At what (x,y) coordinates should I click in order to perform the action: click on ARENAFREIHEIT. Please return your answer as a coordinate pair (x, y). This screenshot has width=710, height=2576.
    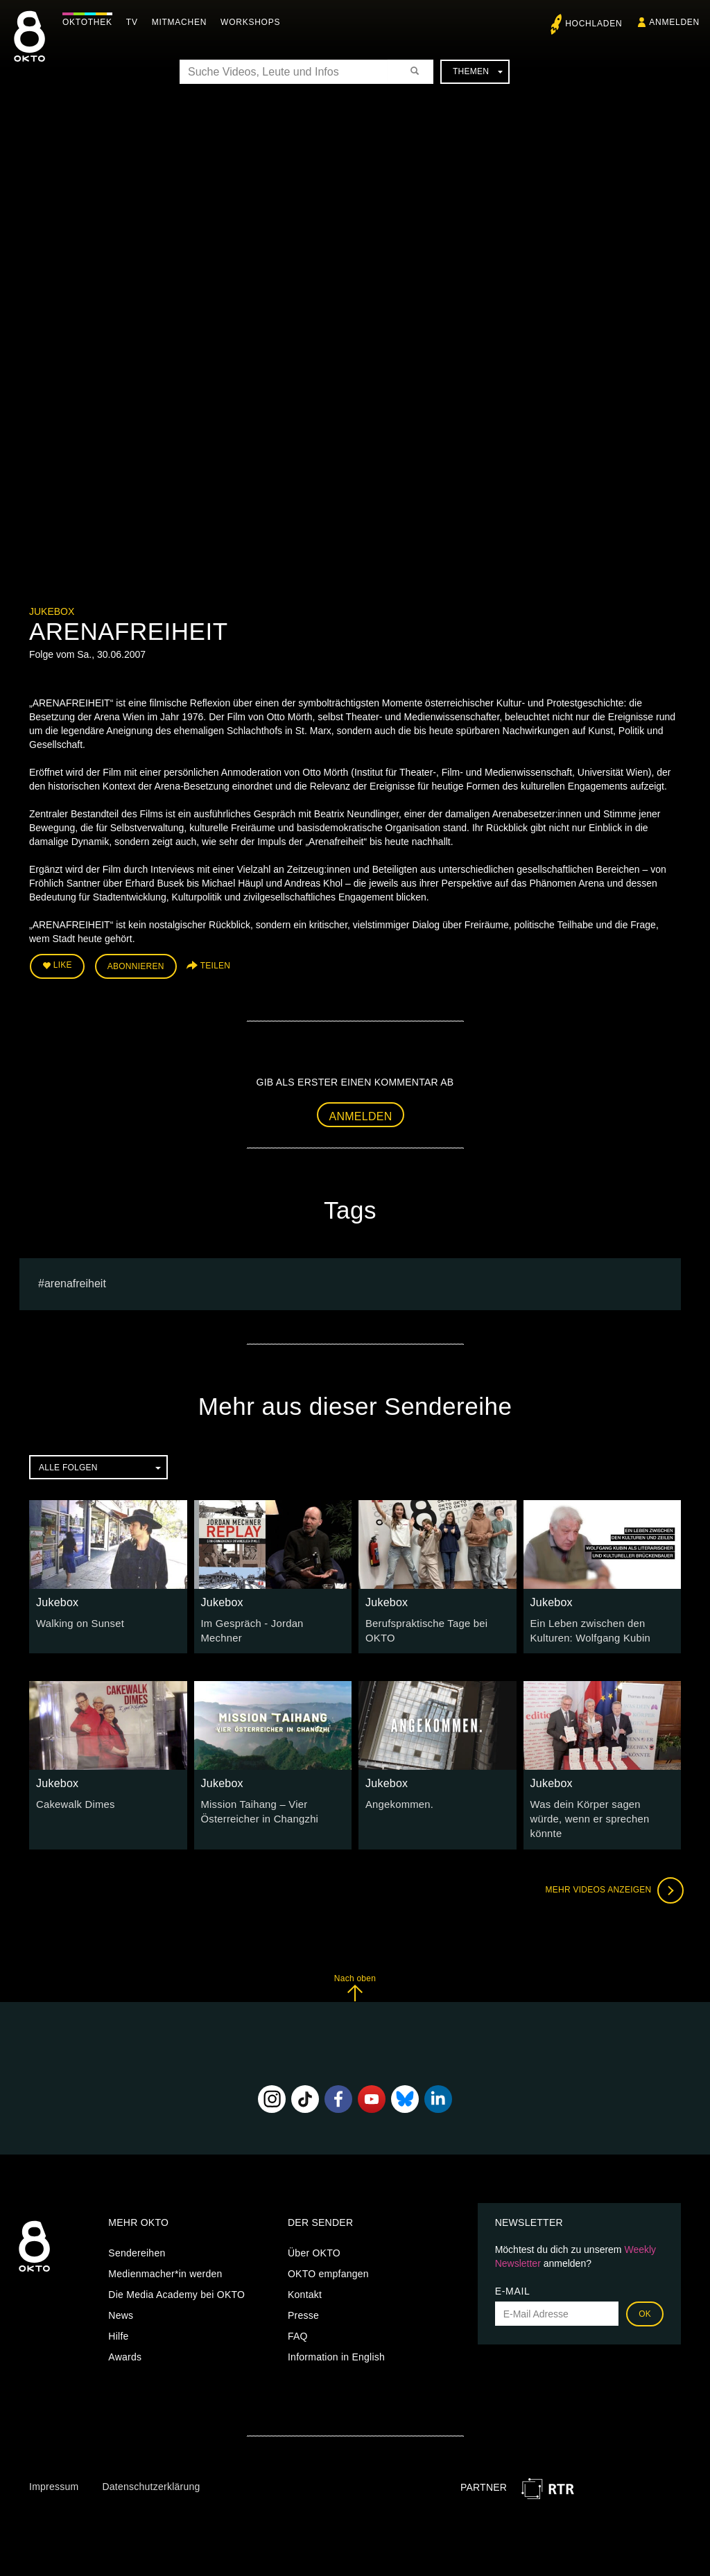
    Looking at the image, I should click on (75, 1281).